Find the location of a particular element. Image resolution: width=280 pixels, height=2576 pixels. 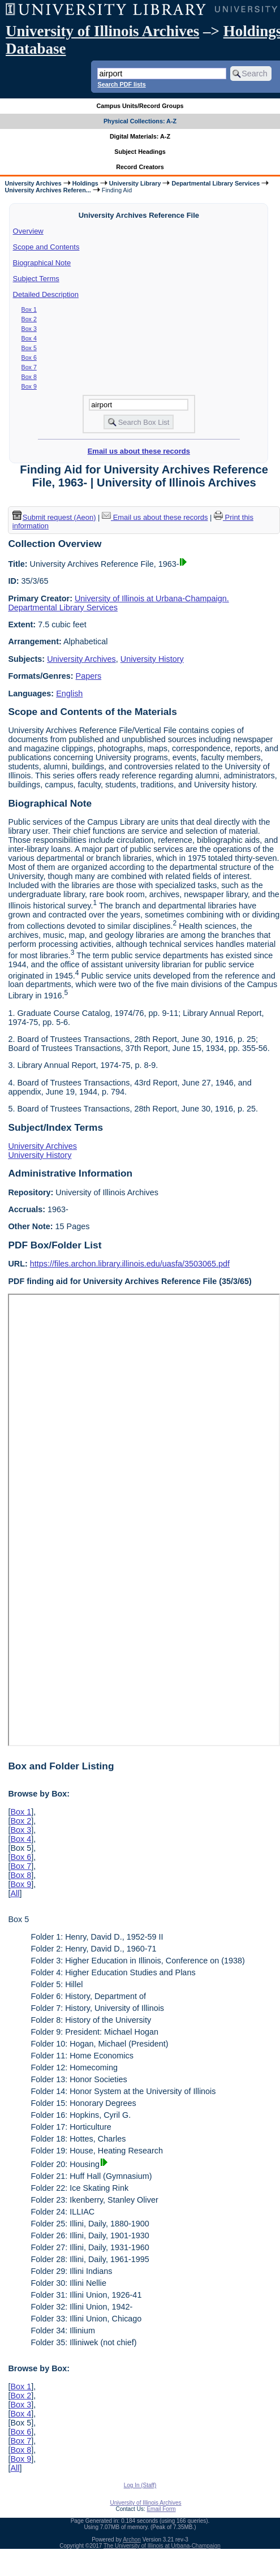

Log In (Staff) is located at coordinates (140, 2485).